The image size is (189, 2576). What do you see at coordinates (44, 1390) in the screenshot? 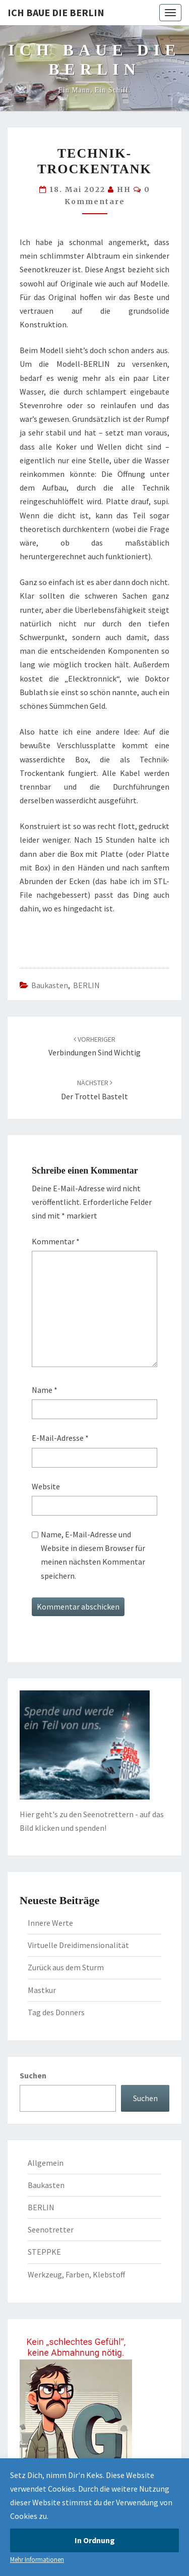
I see `Name` at bounding box center [44, 1390].